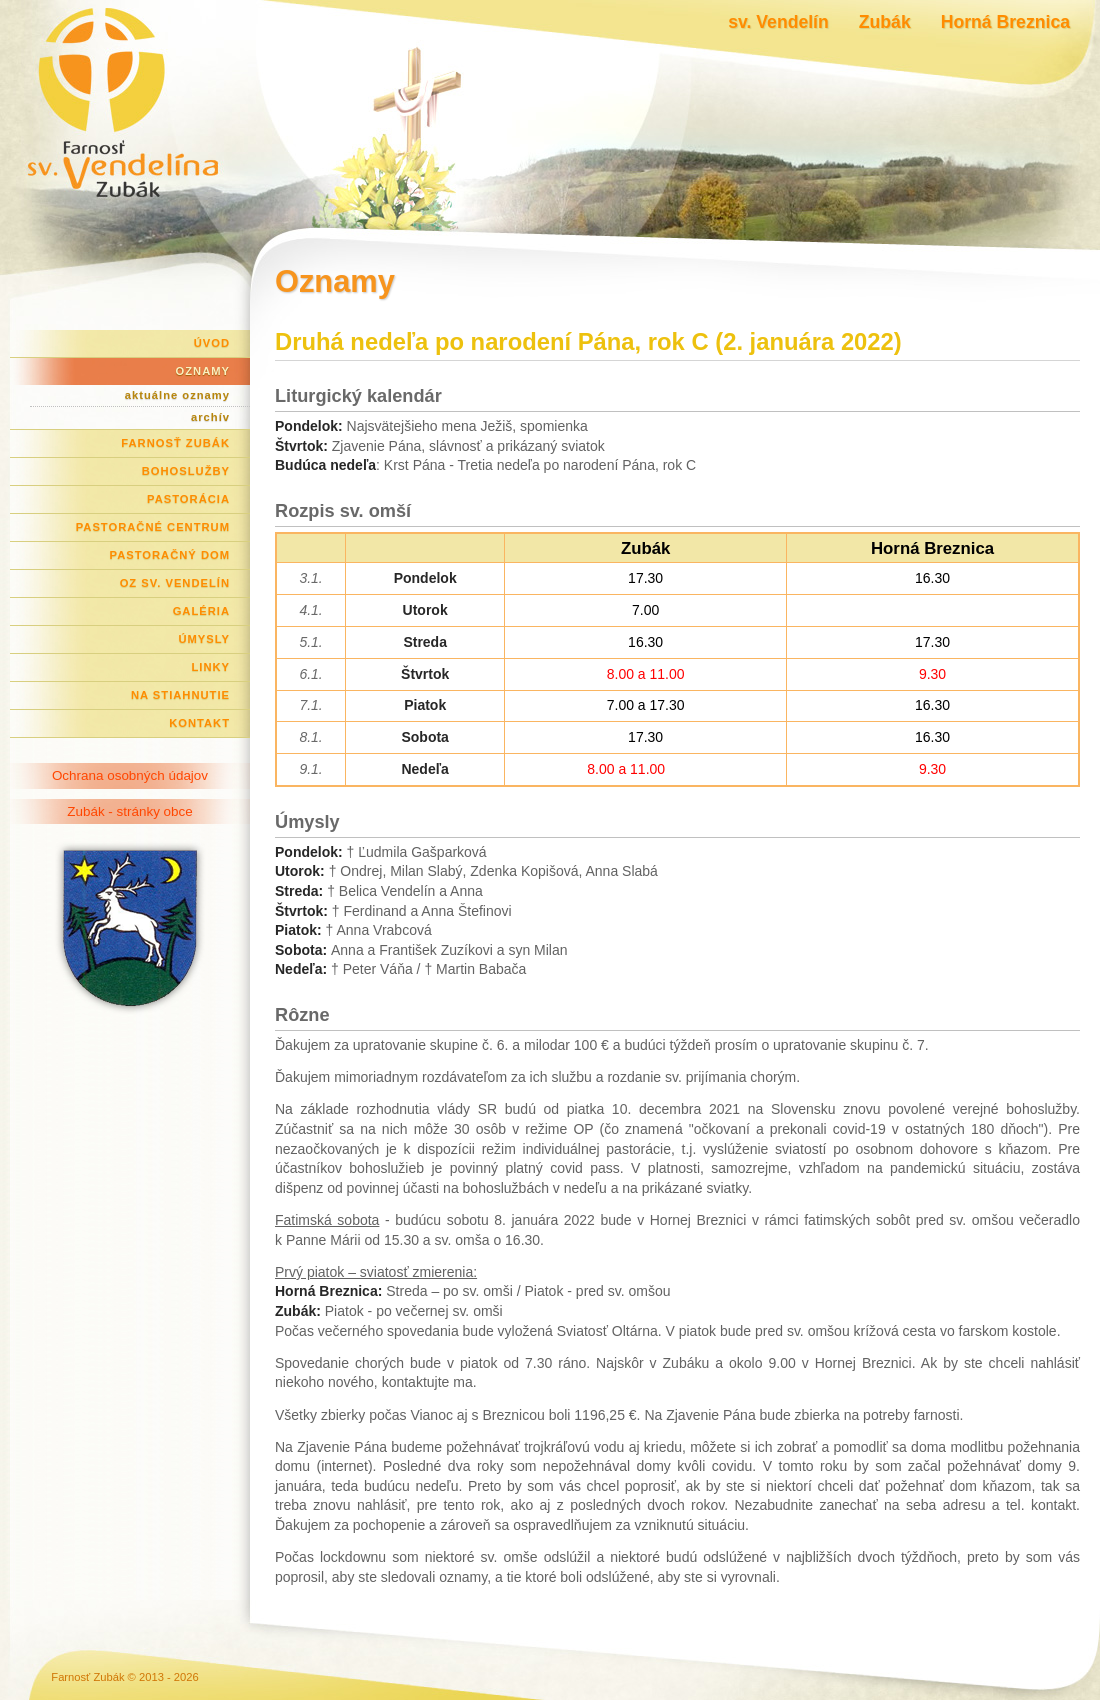 The height and width of the screenshot is (1700, 1100). Describe the element at coordinates (210, 667) in the screenshot. I see `Linky` at that location.